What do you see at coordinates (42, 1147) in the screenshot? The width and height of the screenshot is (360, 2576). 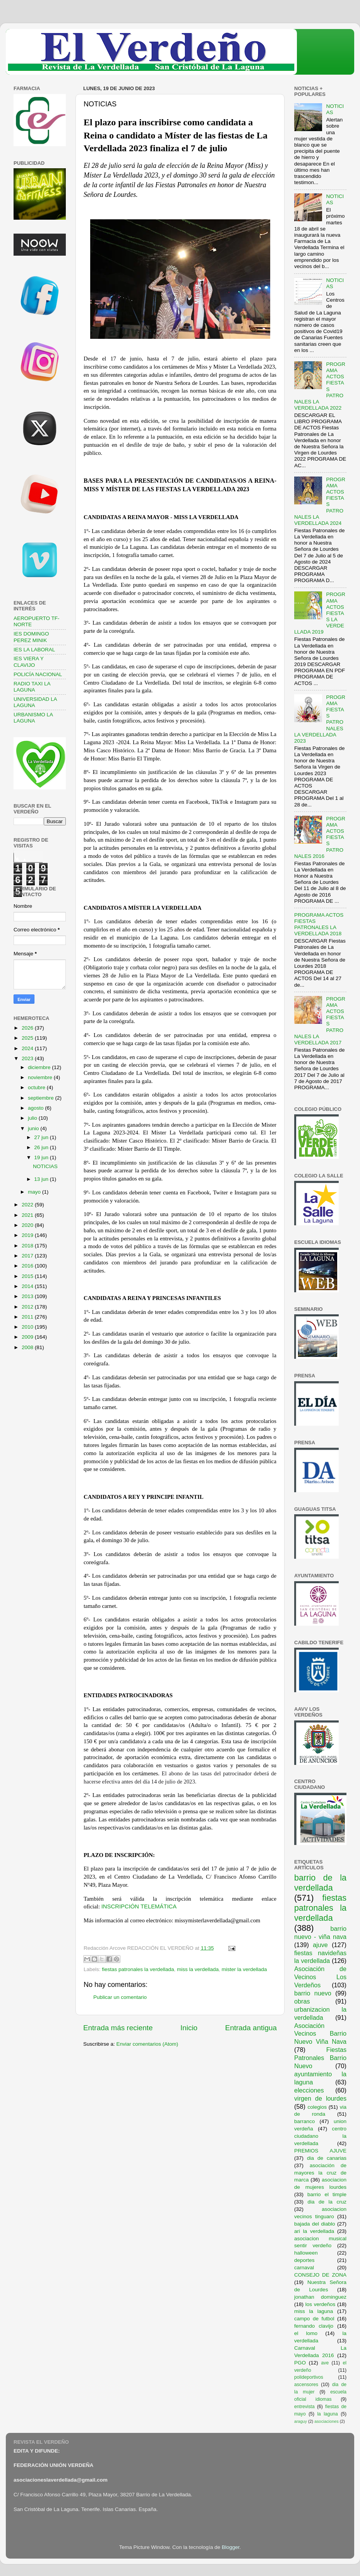 I see `26 jun` at bounding box center [42, 1147].